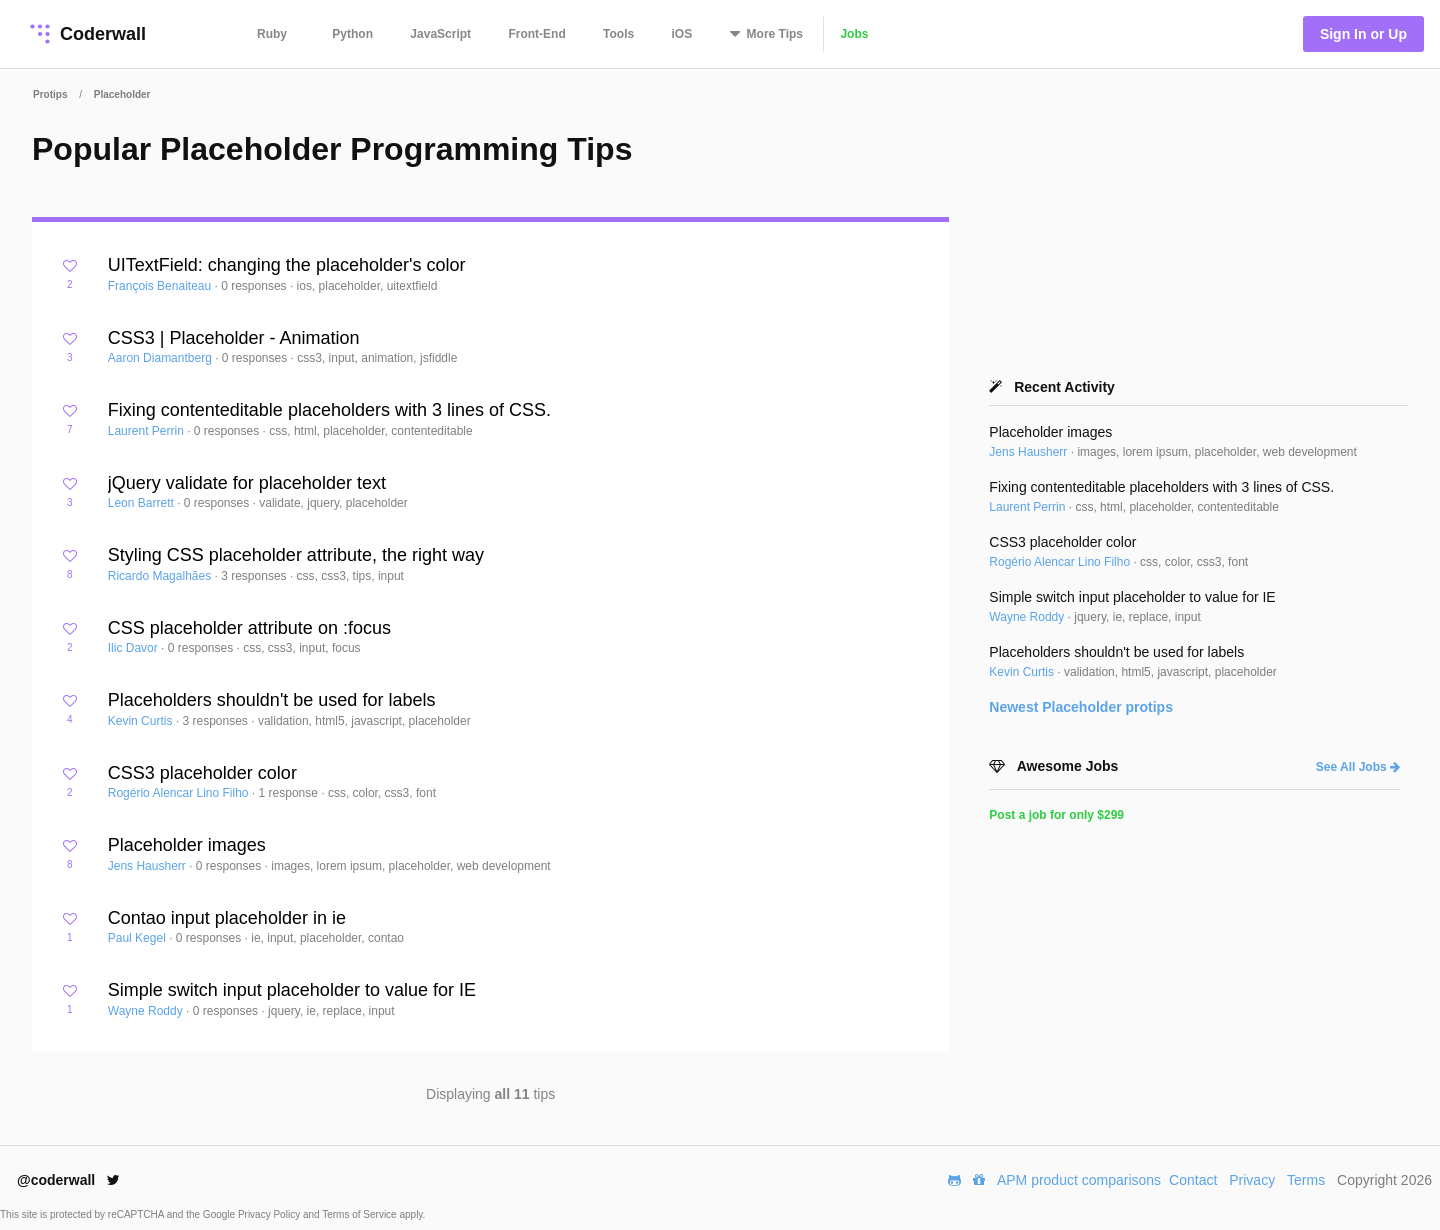 This screenshot has width=1440, height=1230. What do you see at coordinates (142, 503) in the screenshot?
I see `Leon Barrett` at bounding box center [142, 503].